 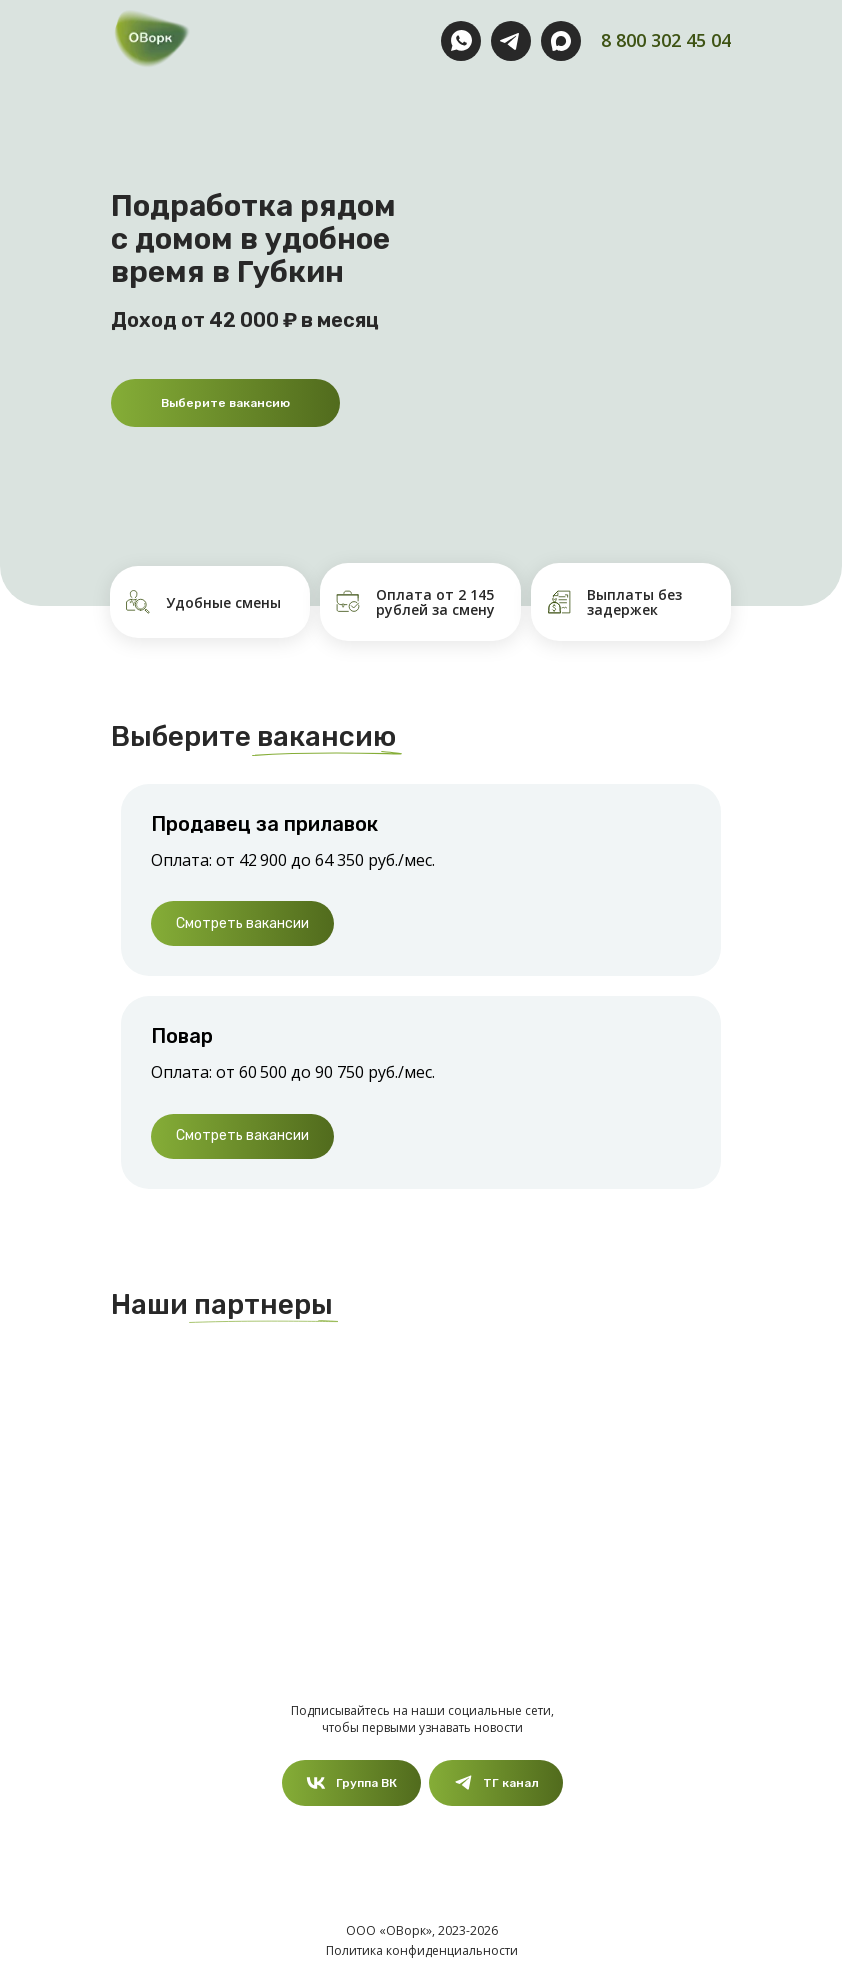 What do you see at coordinates (182, 1036) in the screenshot?
I see `Повар` at bounding box center [182, 1036].